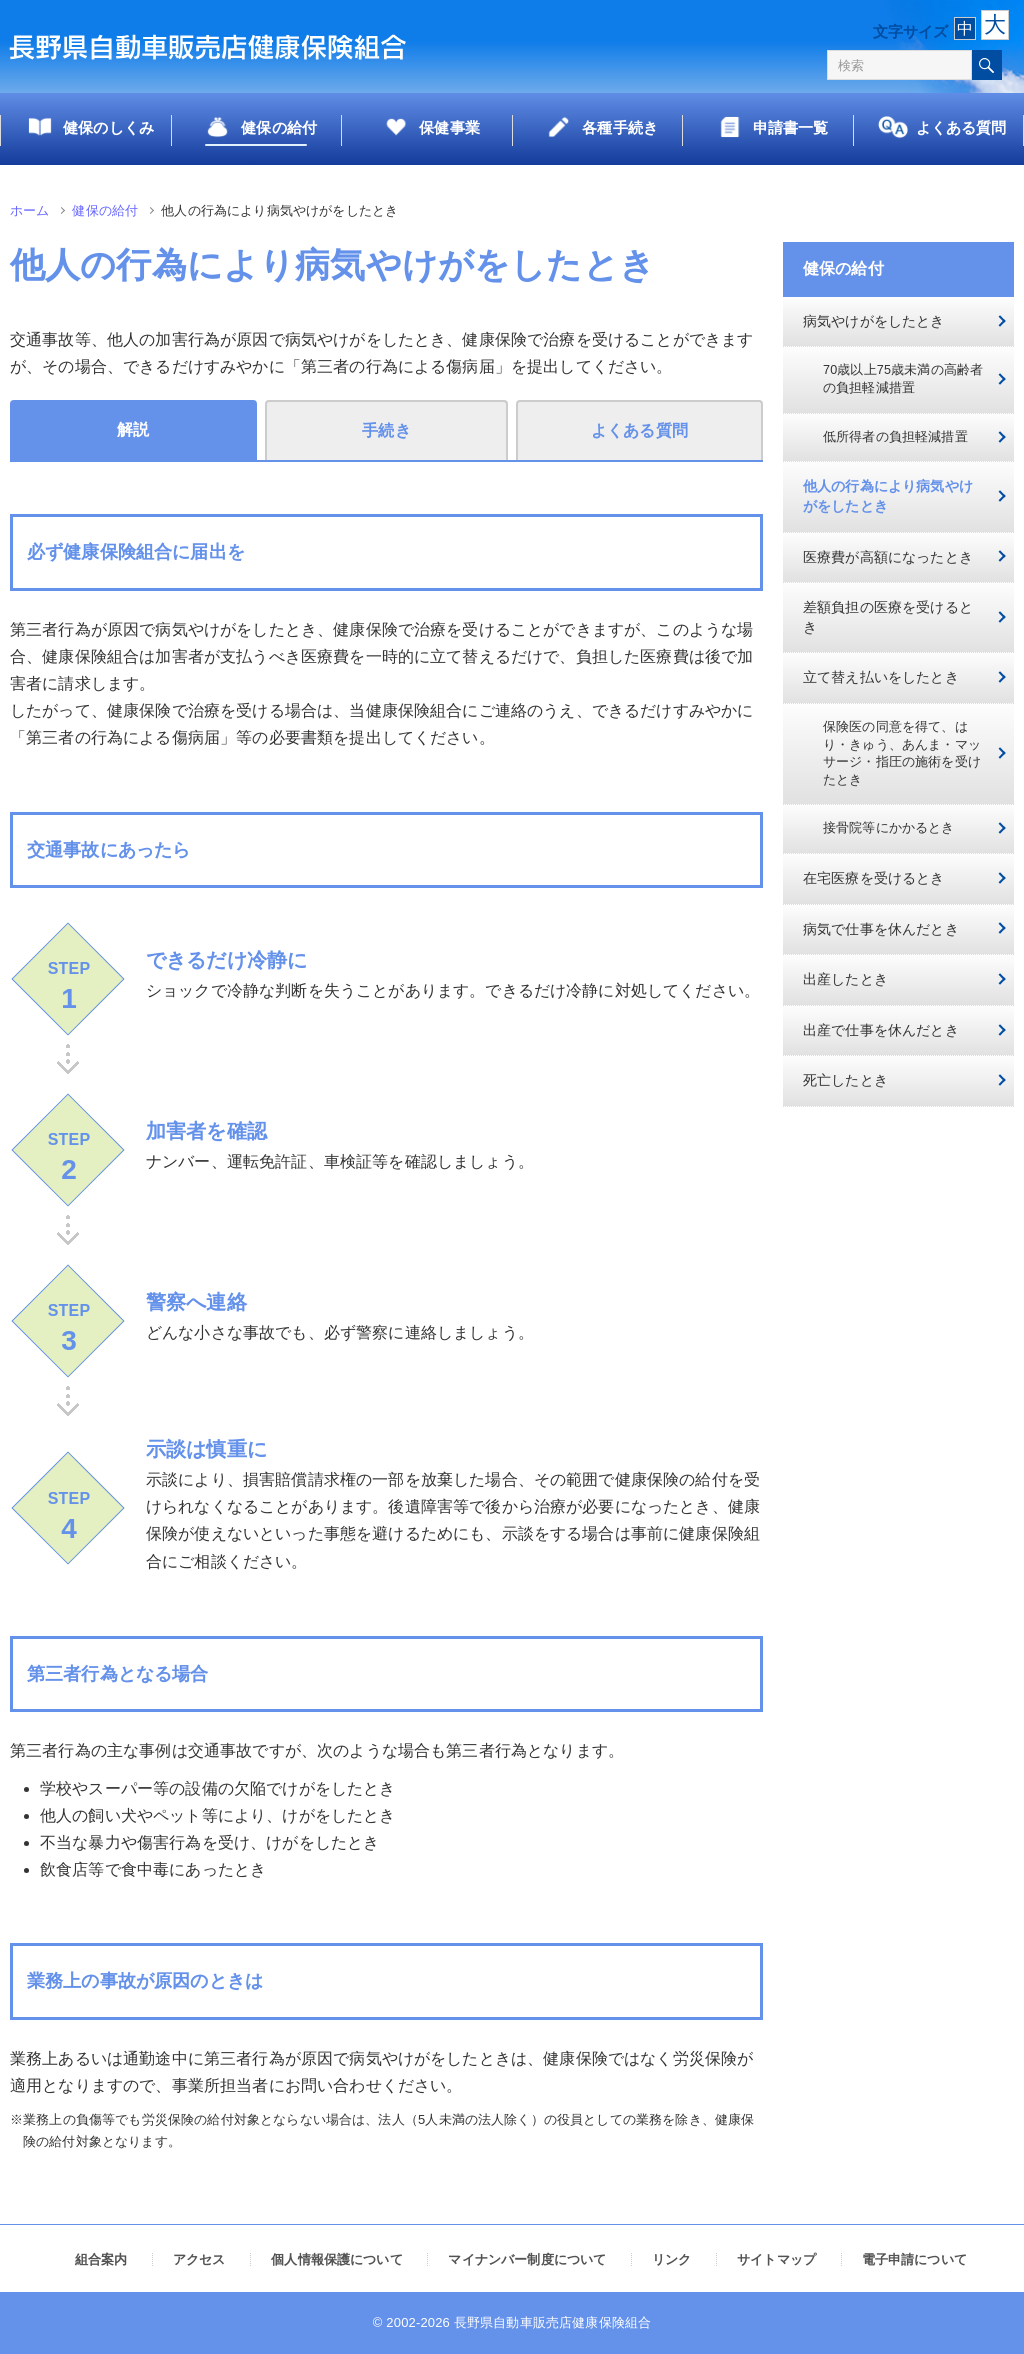  I want to click on 病気やけがをしたとき, so click(874, 321).